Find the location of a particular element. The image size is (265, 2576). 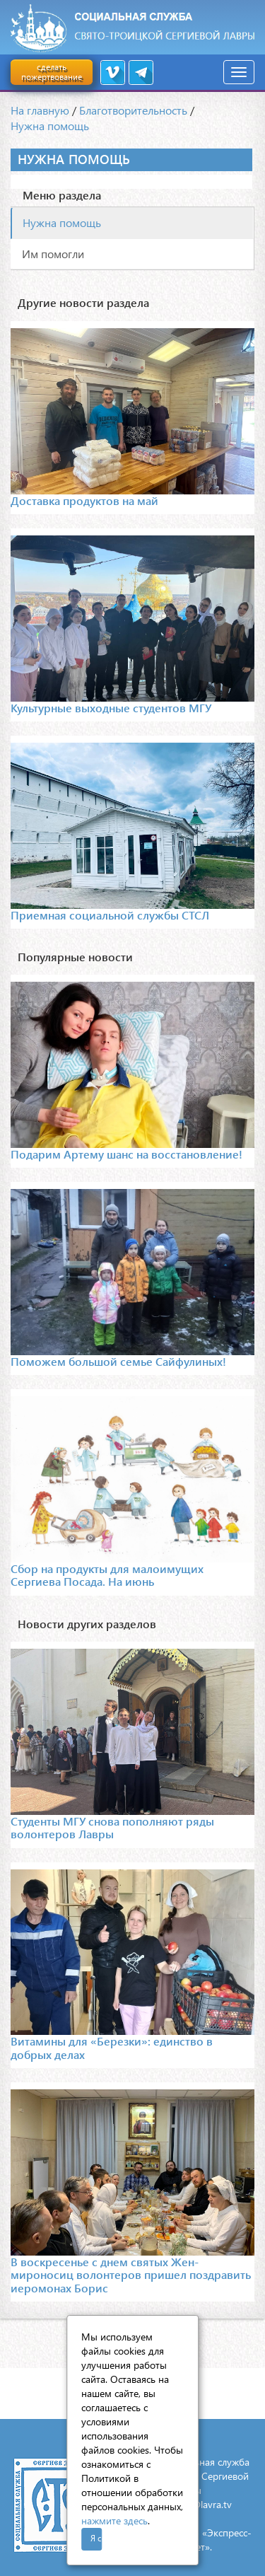

Доставка продуктов на май is located at coordinates (84, 500).